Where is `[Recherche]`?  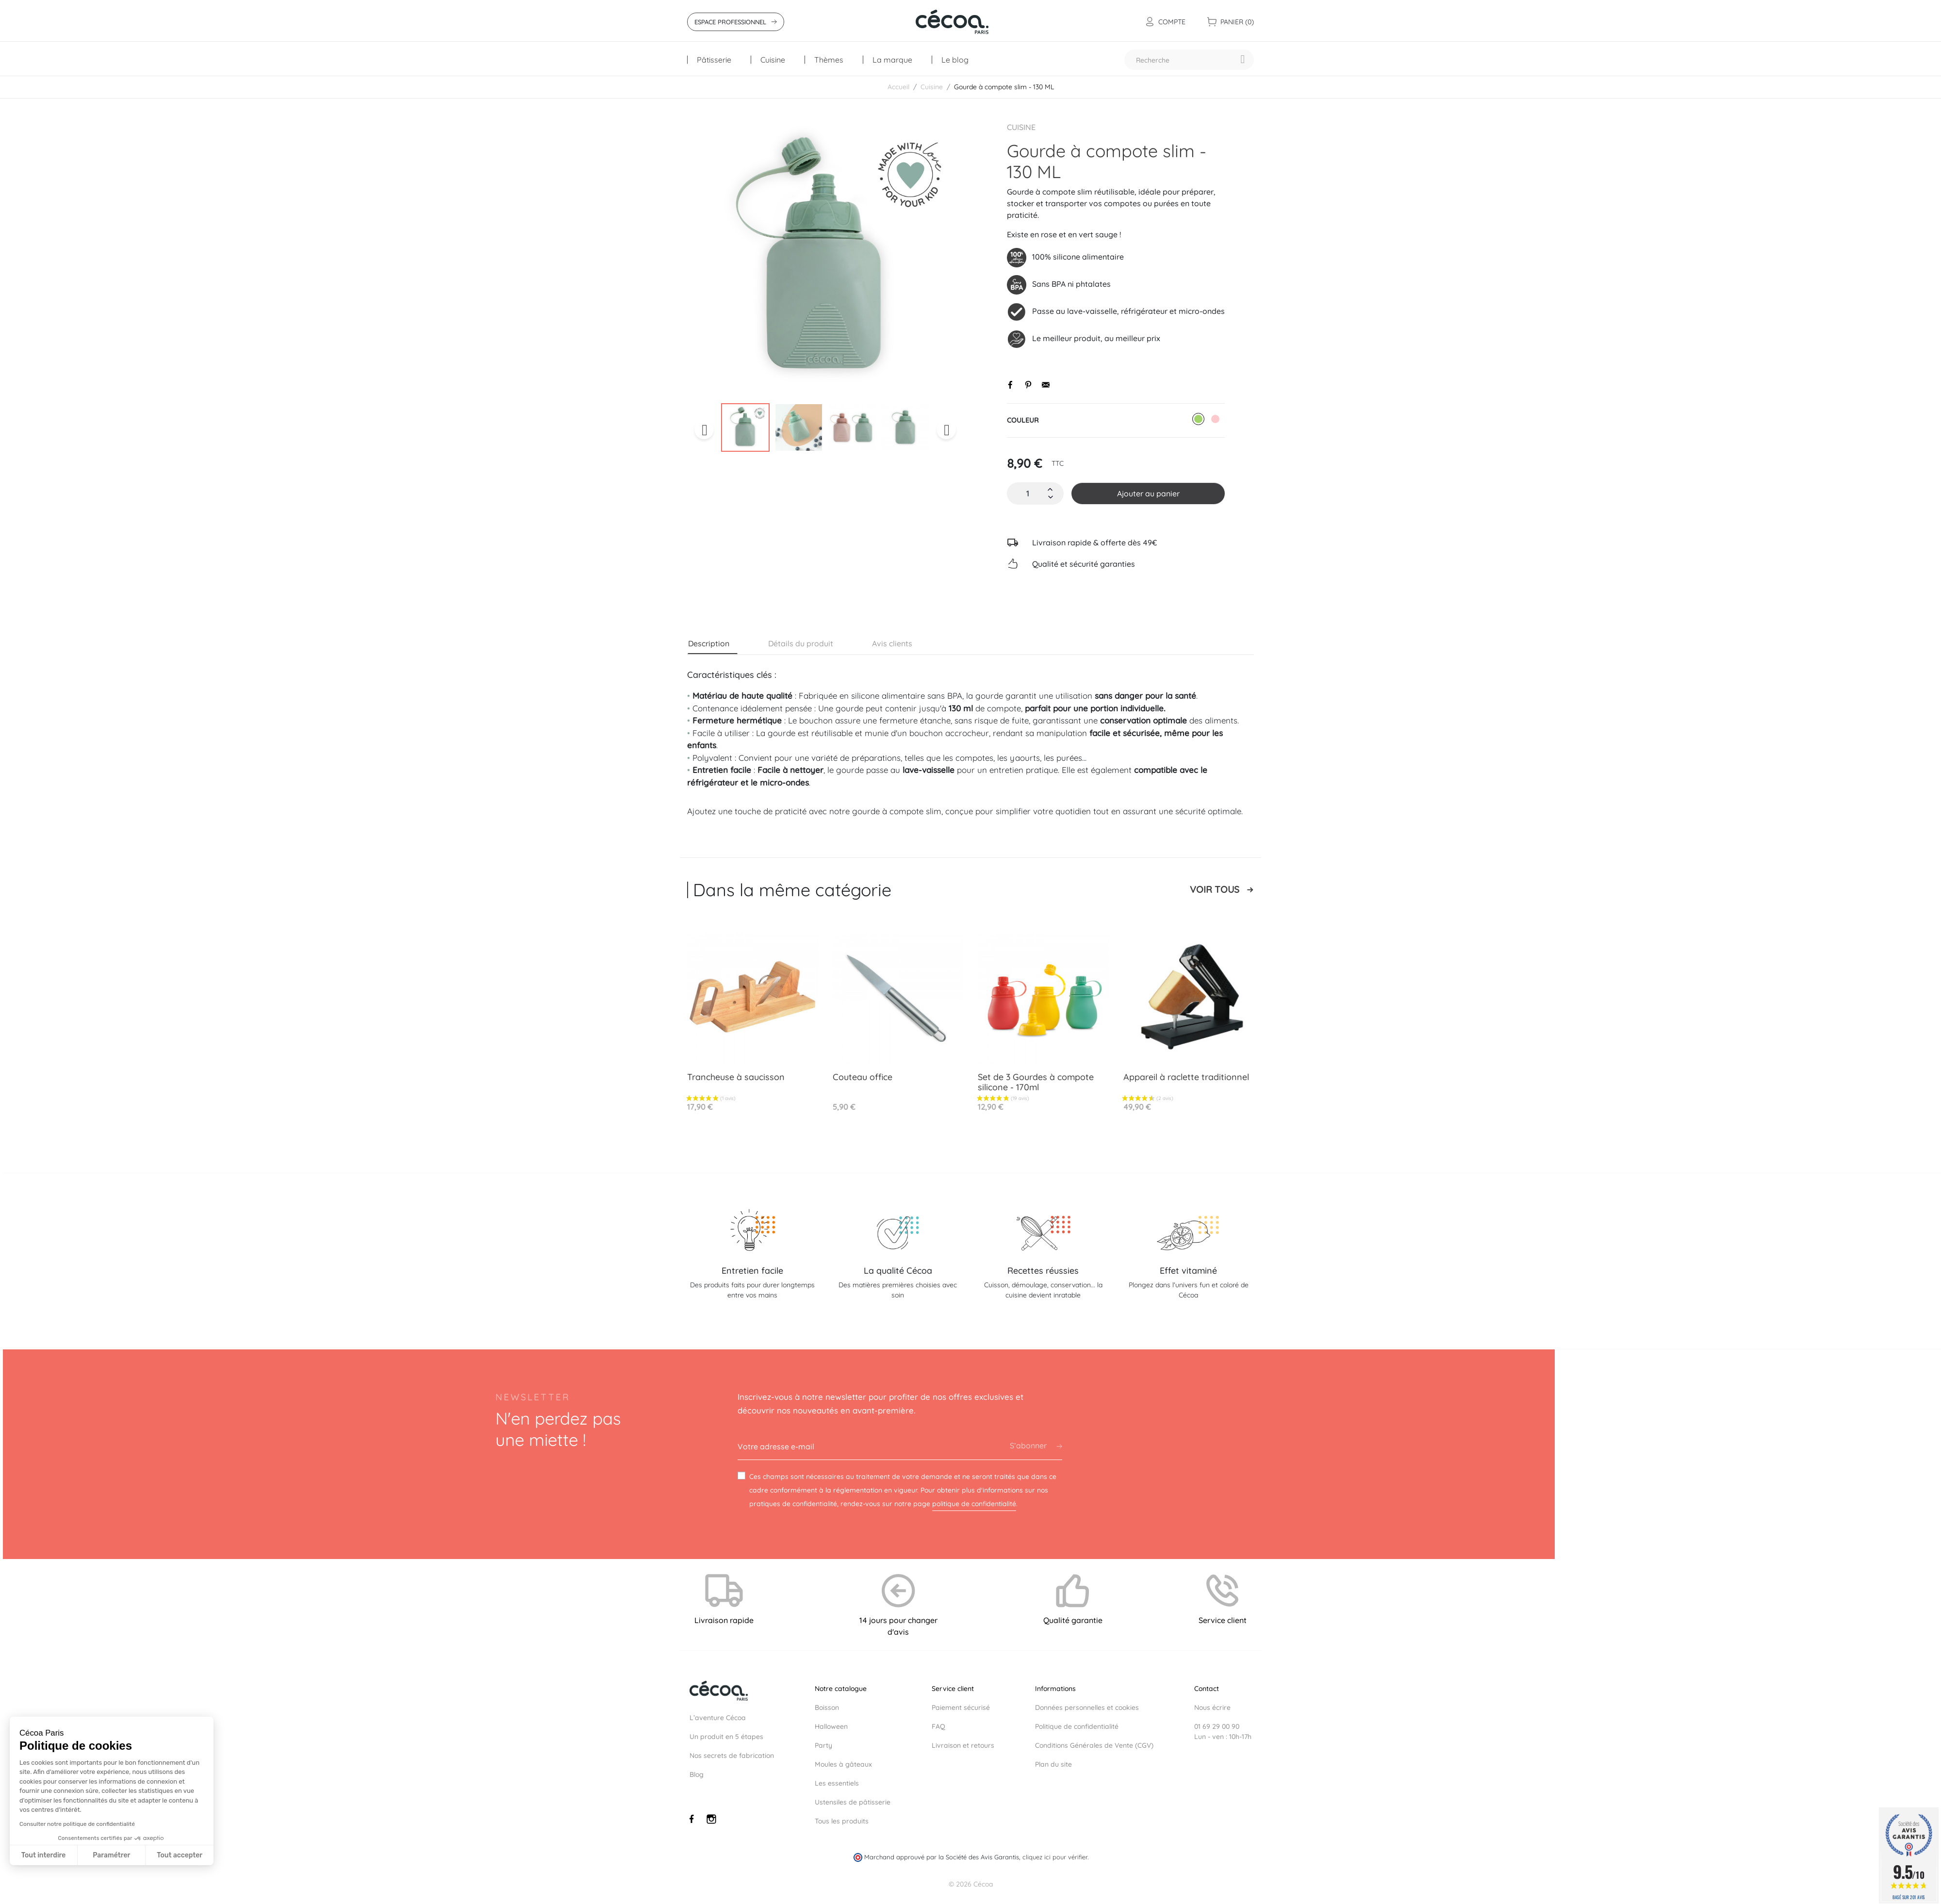 [Recherche] is located at coordinates (1189, 59).